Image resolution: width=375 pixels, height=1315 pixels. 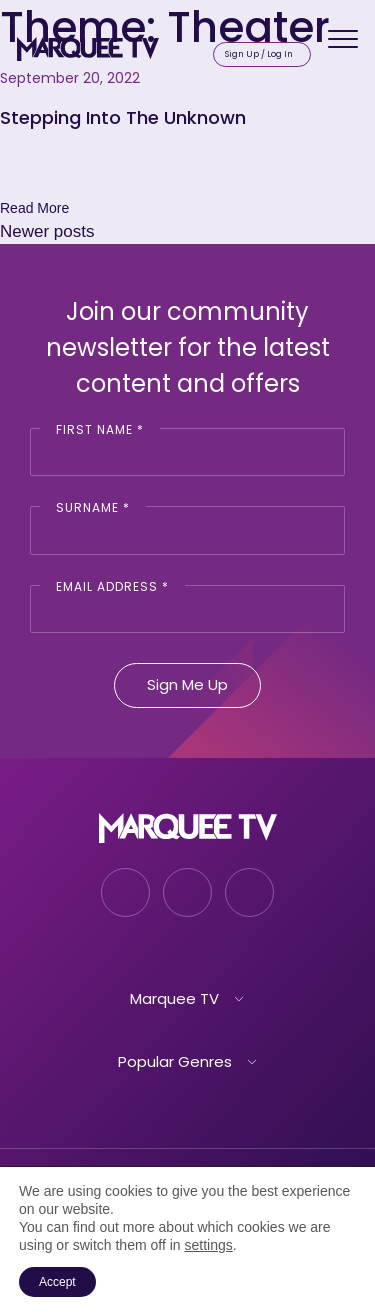 What do you see at coordinates (57, 1282) in the screenshot?
I see `Accept [button]` at bounding box center [57, 1282].